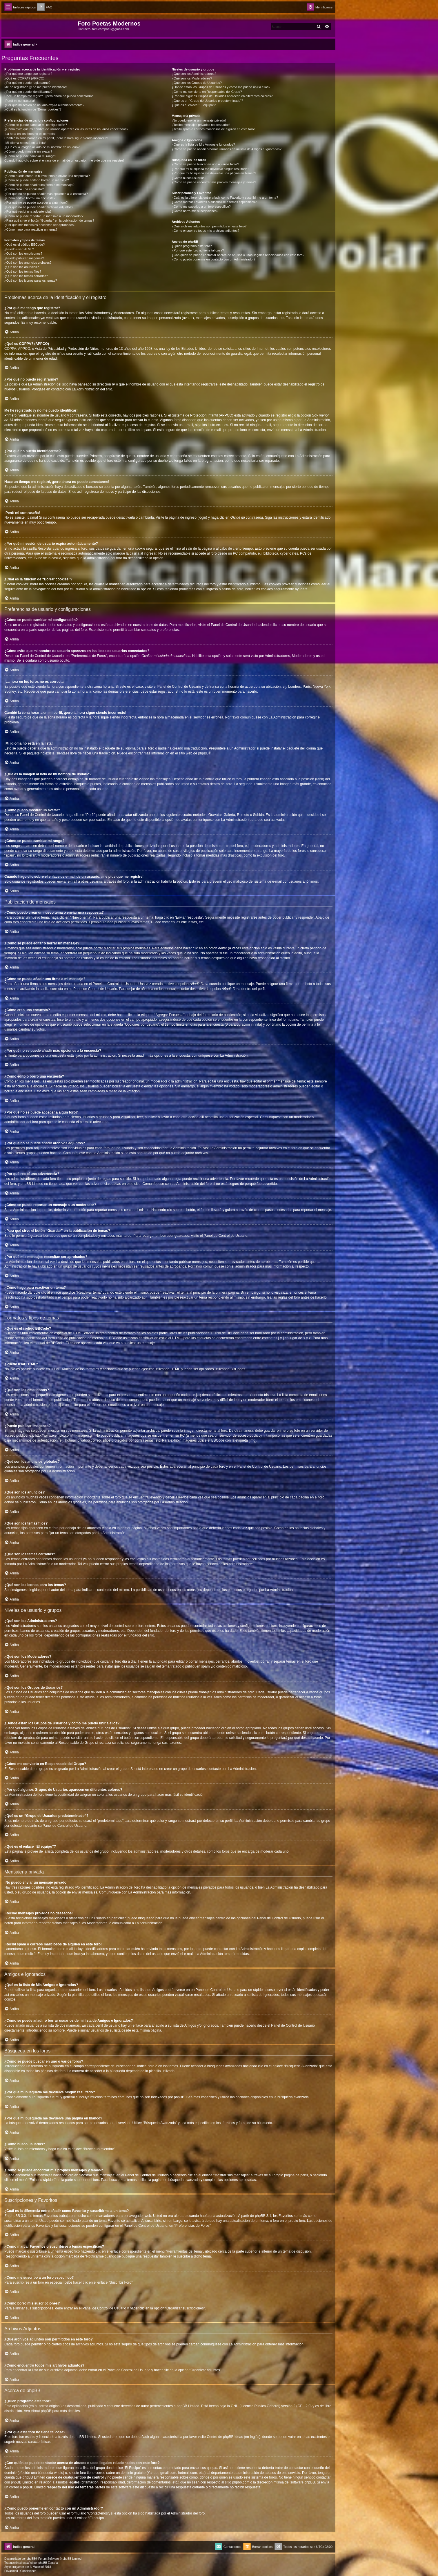 The image size is (438, 2576). Describe the element at coordinates (196, 82) in the screenshot. I see `¿Qué son los Grupos de Usuarios?` at that location.